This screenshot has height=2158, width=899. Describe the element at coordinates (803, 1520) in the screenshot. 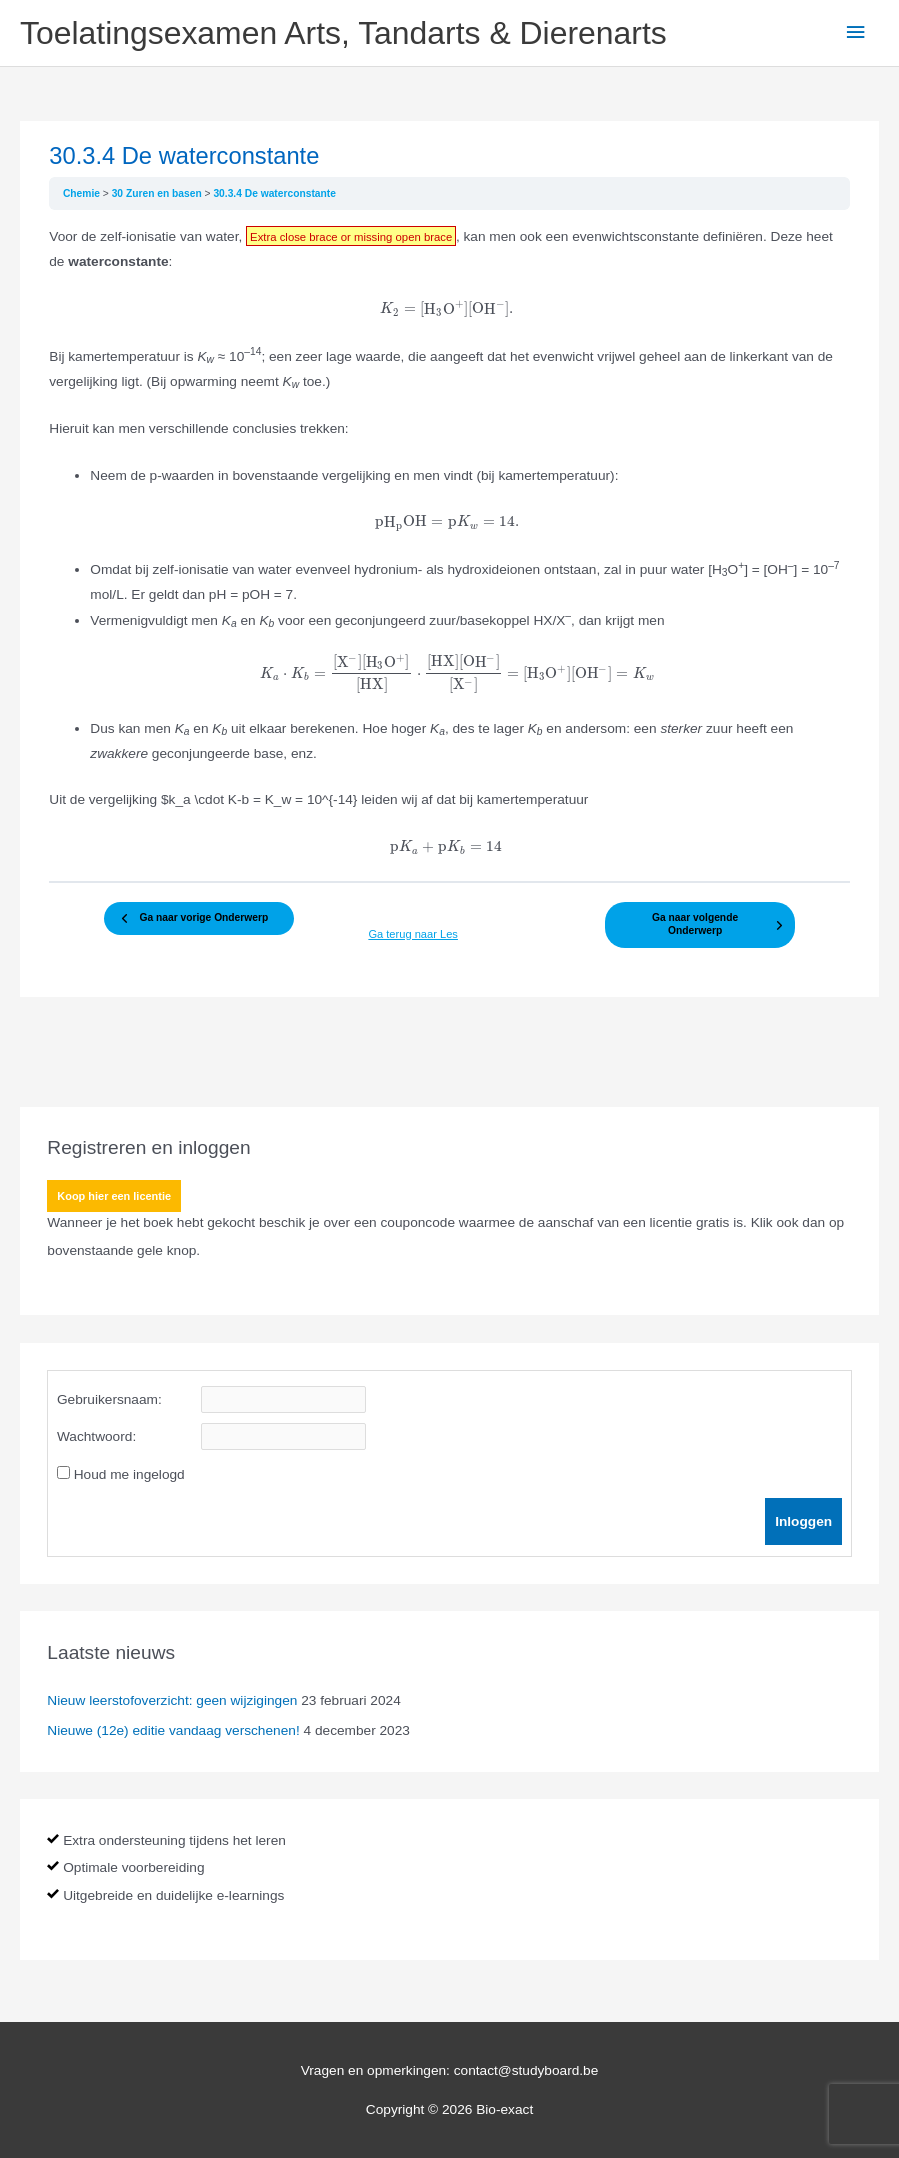

I see `Inloggen` at that location.